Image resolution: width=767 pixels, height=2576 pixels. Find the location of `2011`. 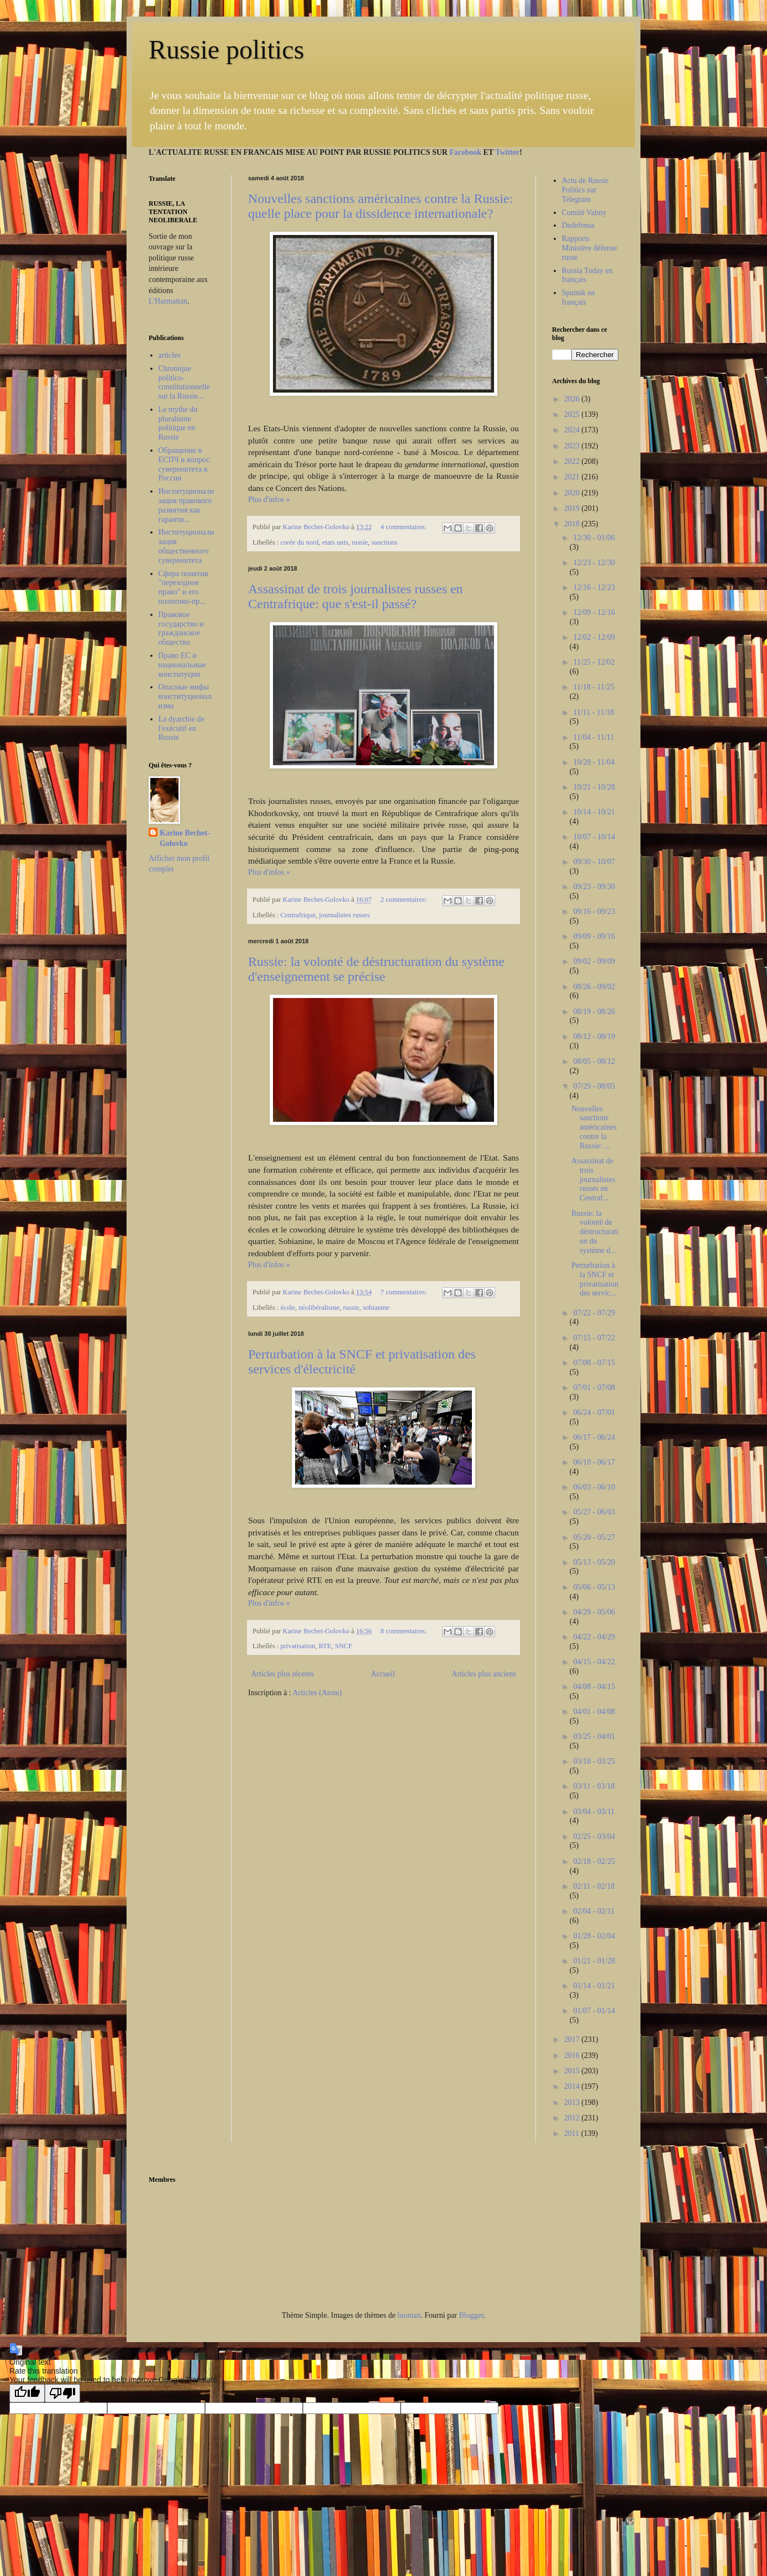

2011 is located at coordinates (572, 2133).